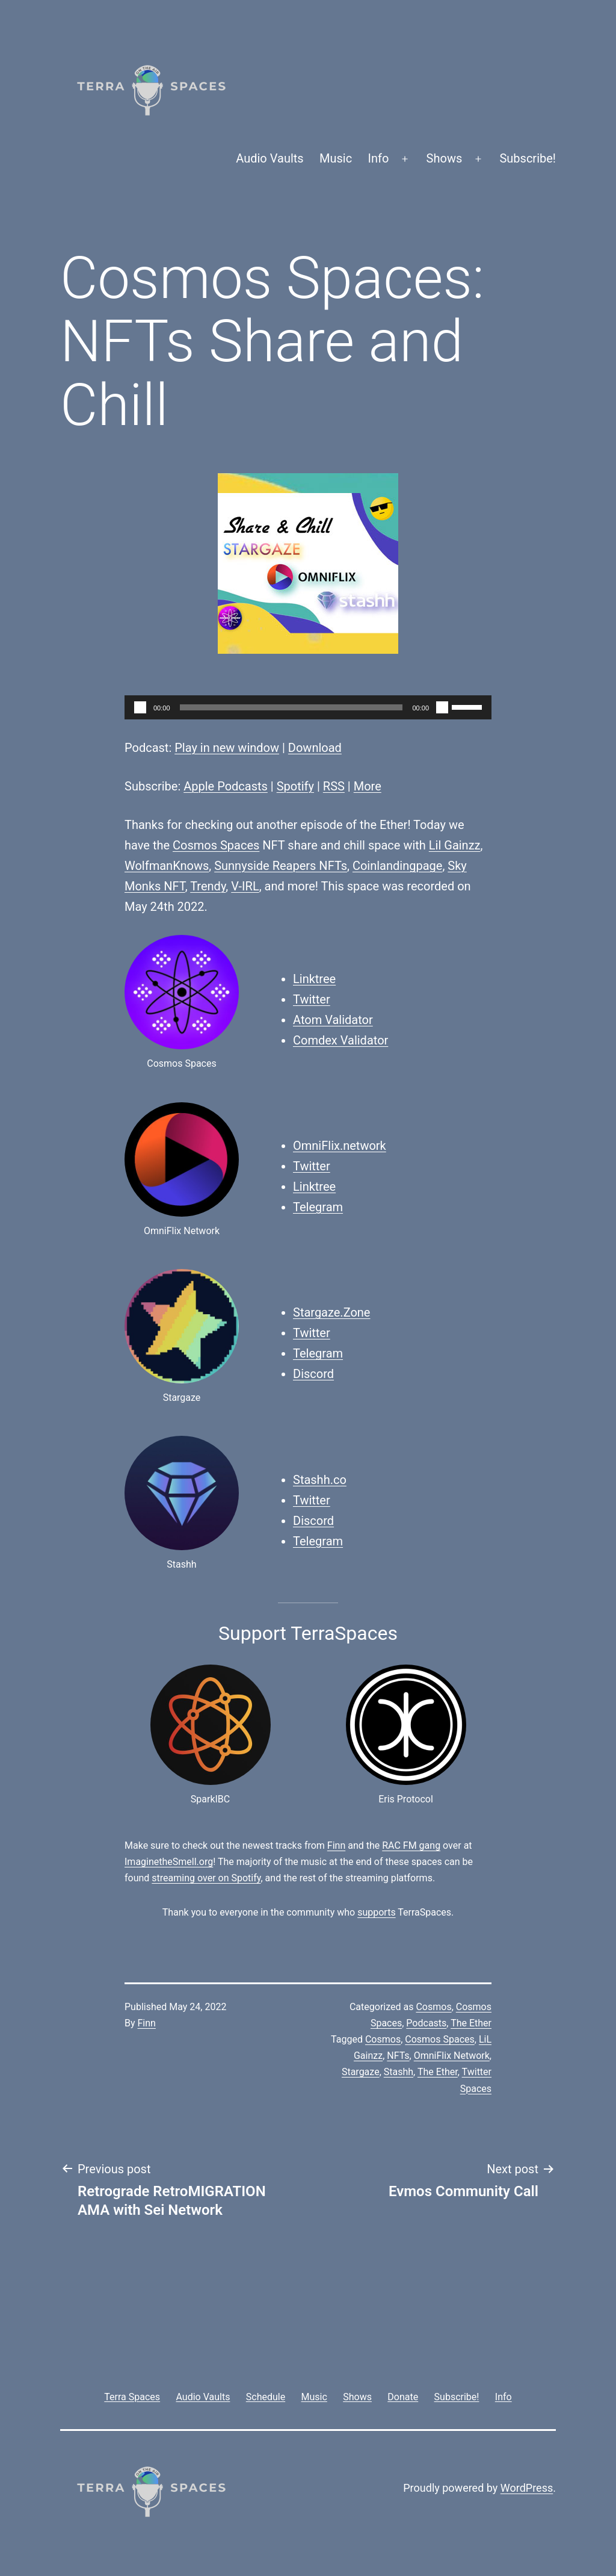 The image size is (616, 2576). I want to click on Music, so click(335, 158).